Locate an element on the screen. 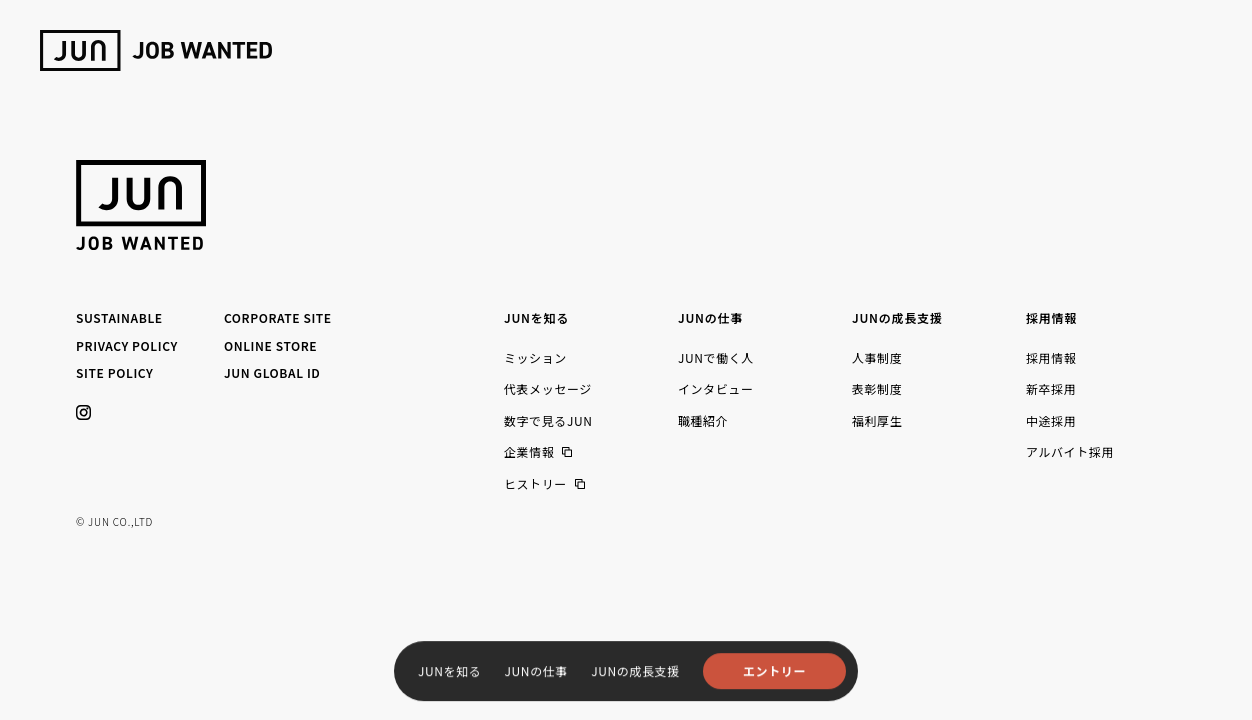  JUN GLOBAL ID is located at coordinates (272, 372).